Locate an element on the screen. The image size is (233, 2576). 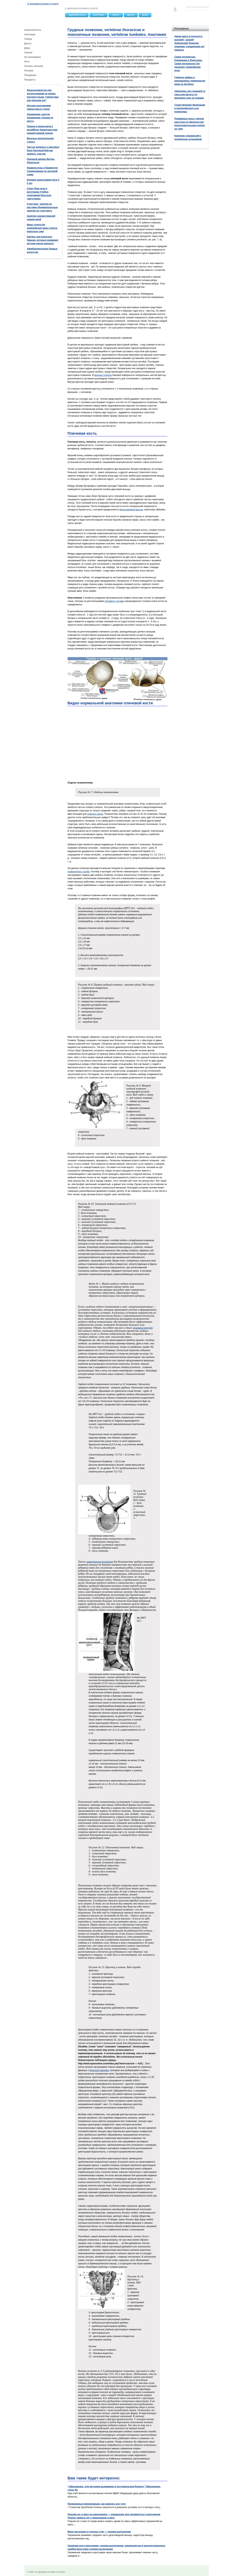
Виды спорта Не олимпийские виды спорта: парусные сани is located at coordinates (42, 228).